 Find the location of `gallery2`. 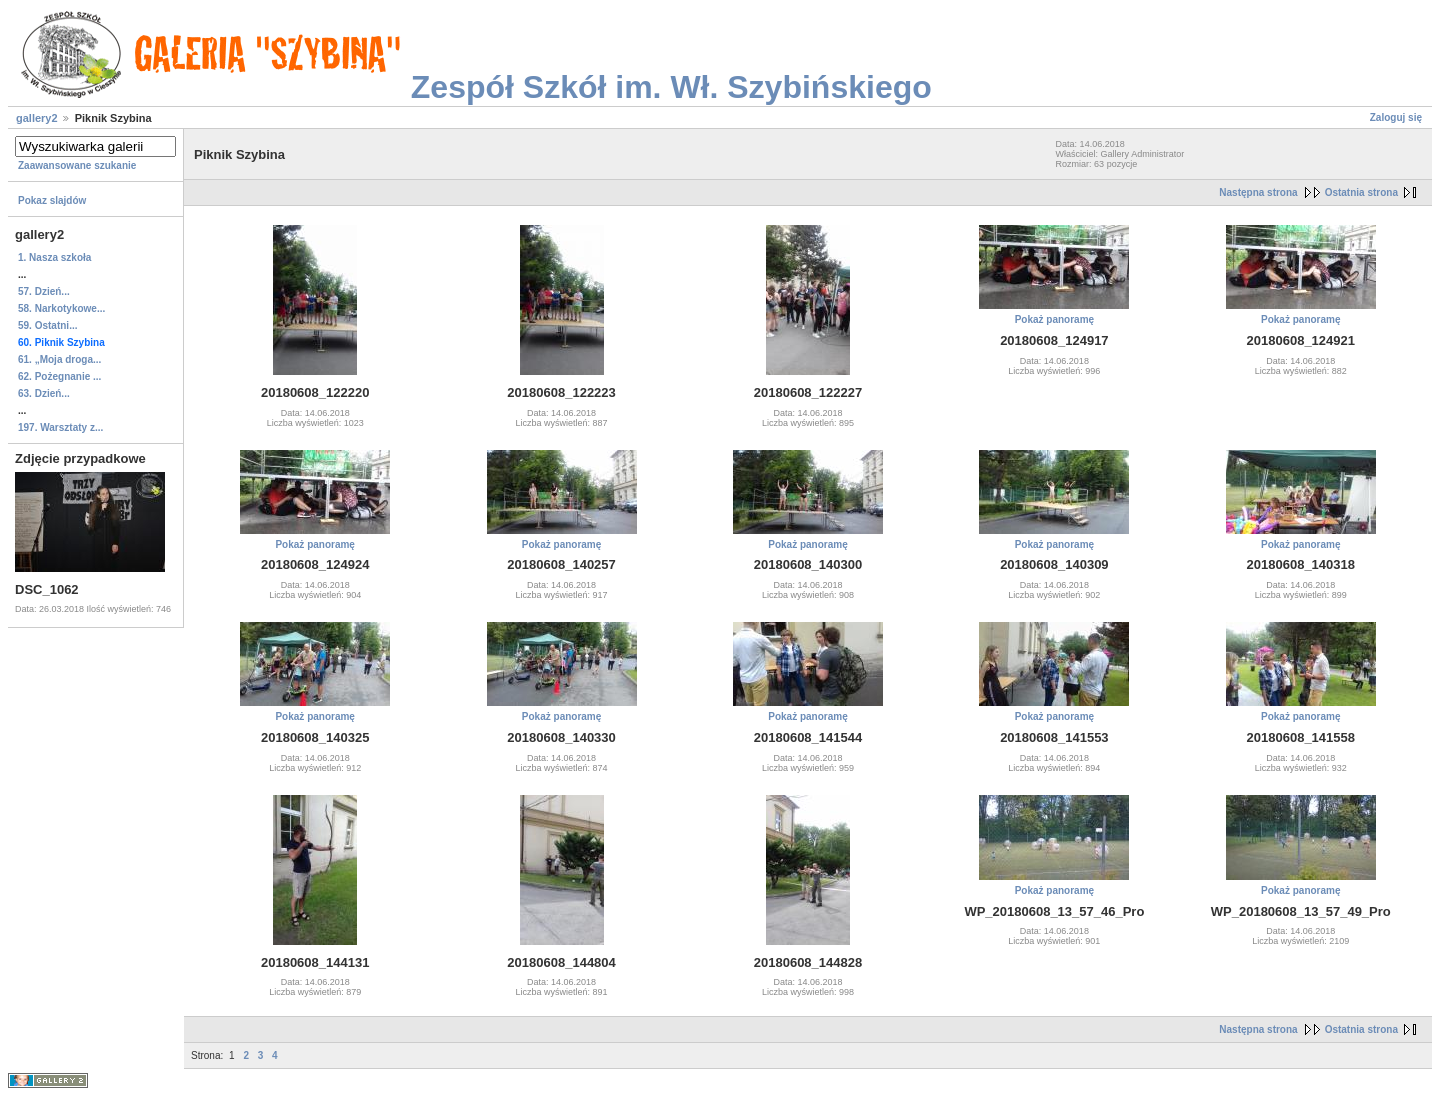

gallery2 is located at coordinates (37, 118).